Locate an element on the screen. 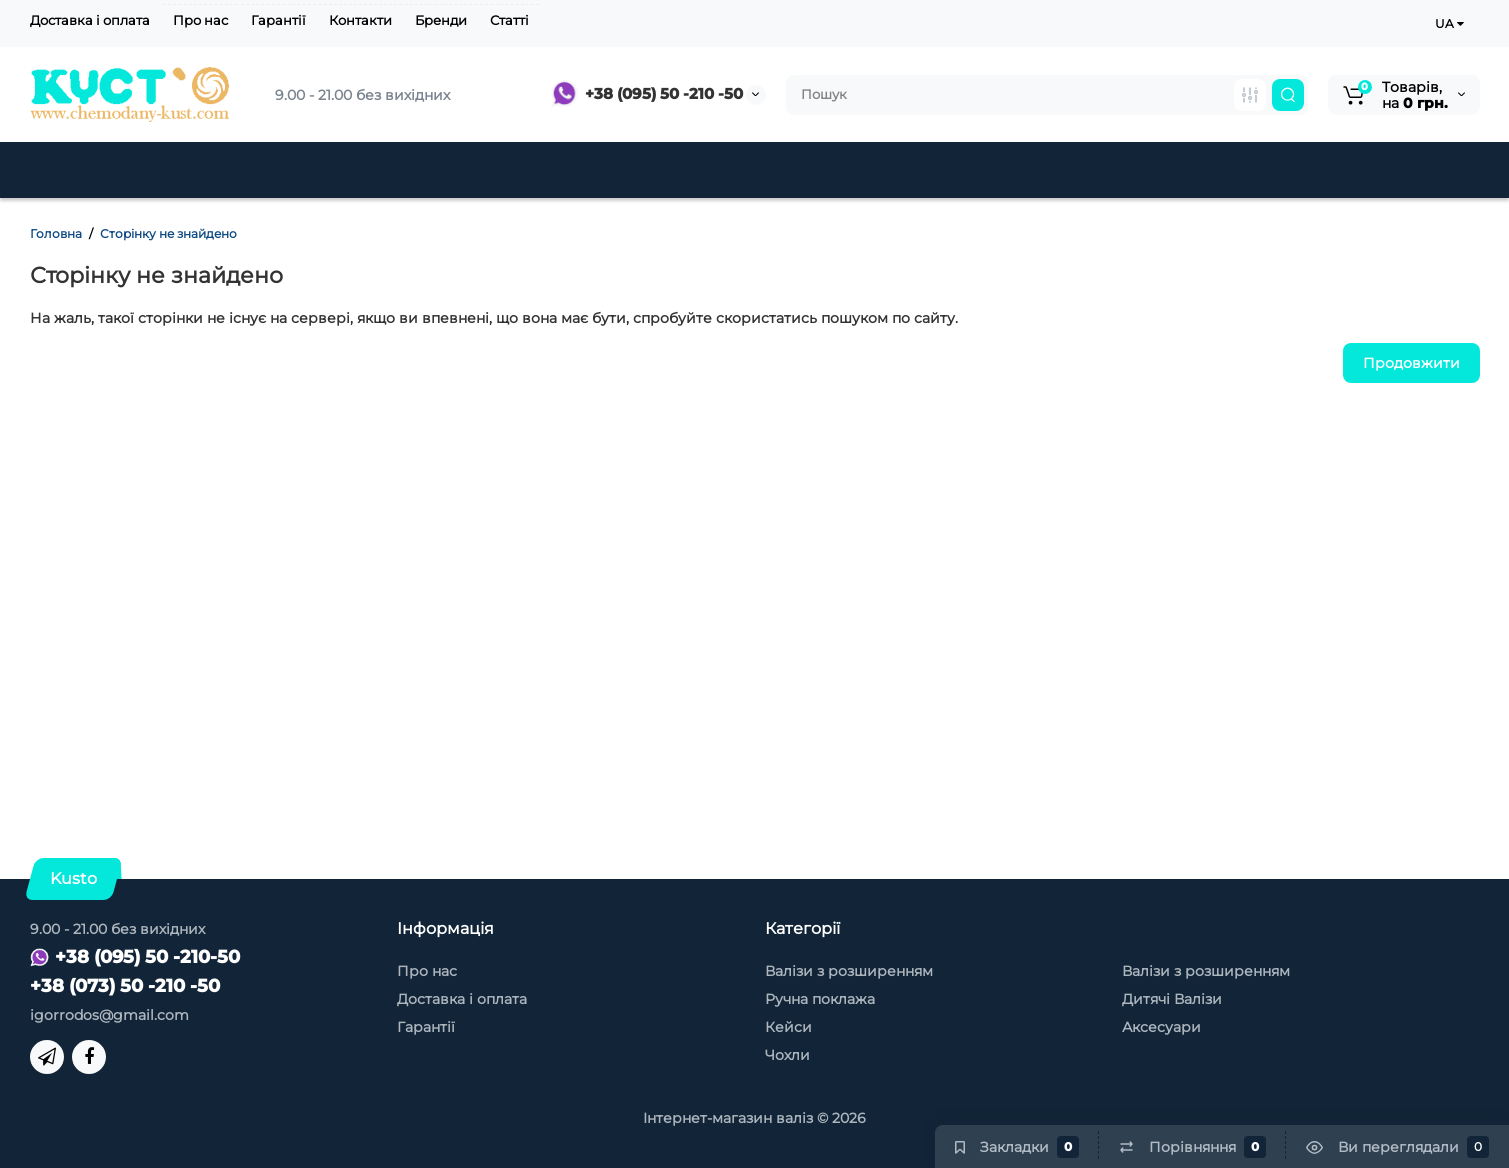  Статті is located at coordinates (509, 20).